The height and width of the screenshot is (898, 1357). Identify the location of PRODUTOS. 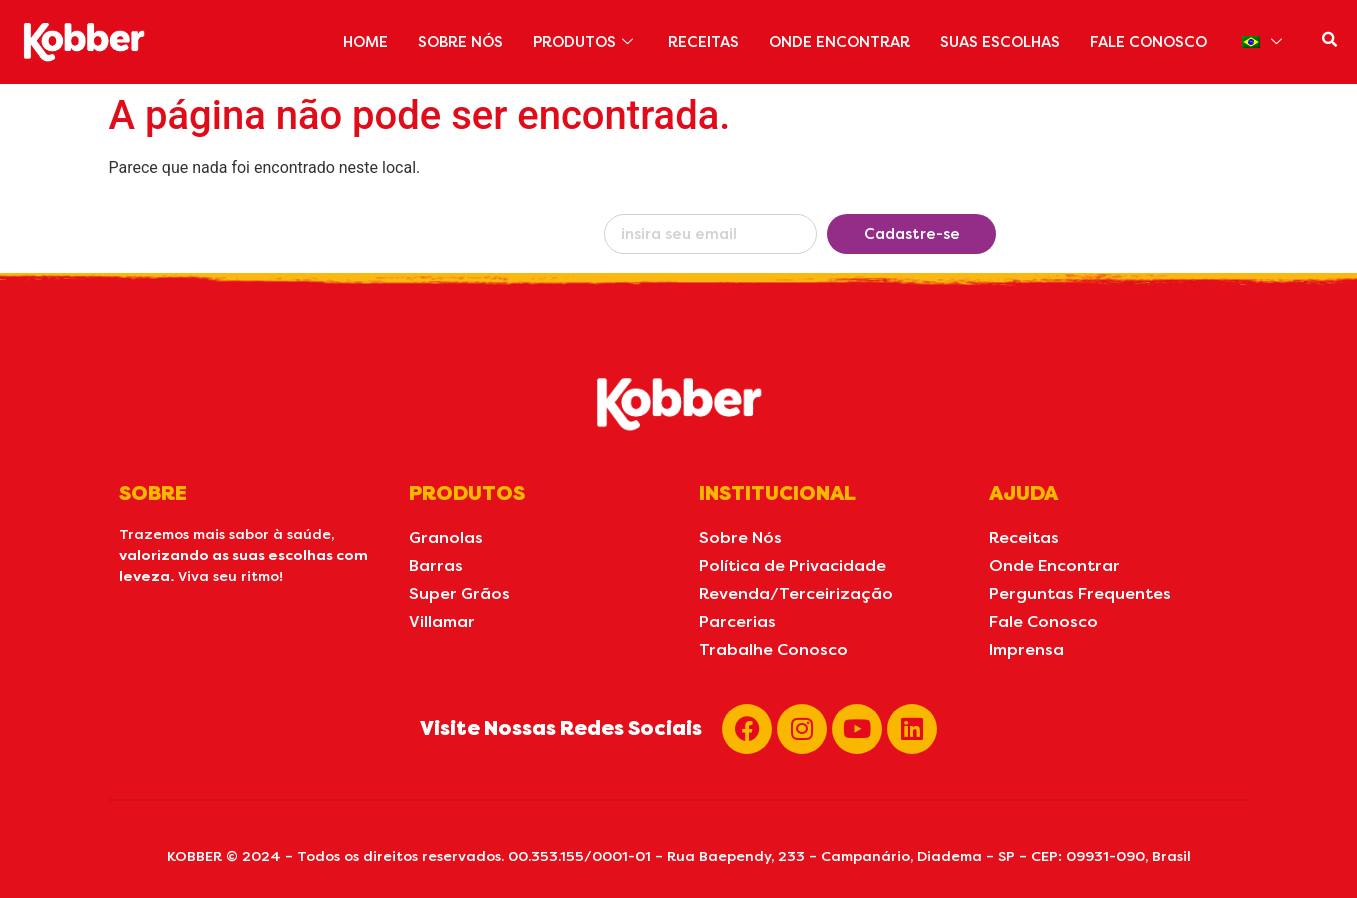
(577, 42).